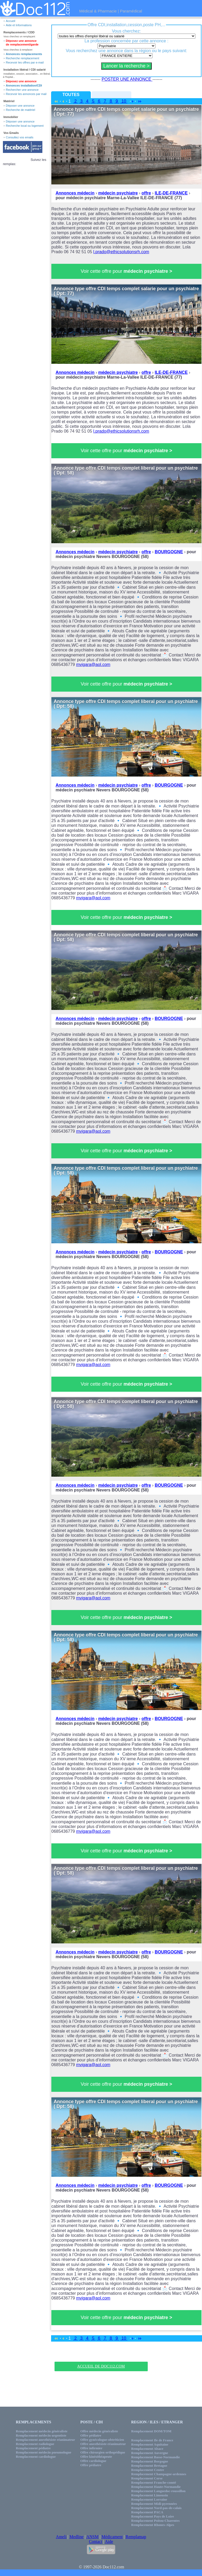 This screenshot has width=202, height=2576. What do you see at coordinates (147, 2478) in the screenshot?
I see `Remplacement Corse` at bounding box center [147, 2478].